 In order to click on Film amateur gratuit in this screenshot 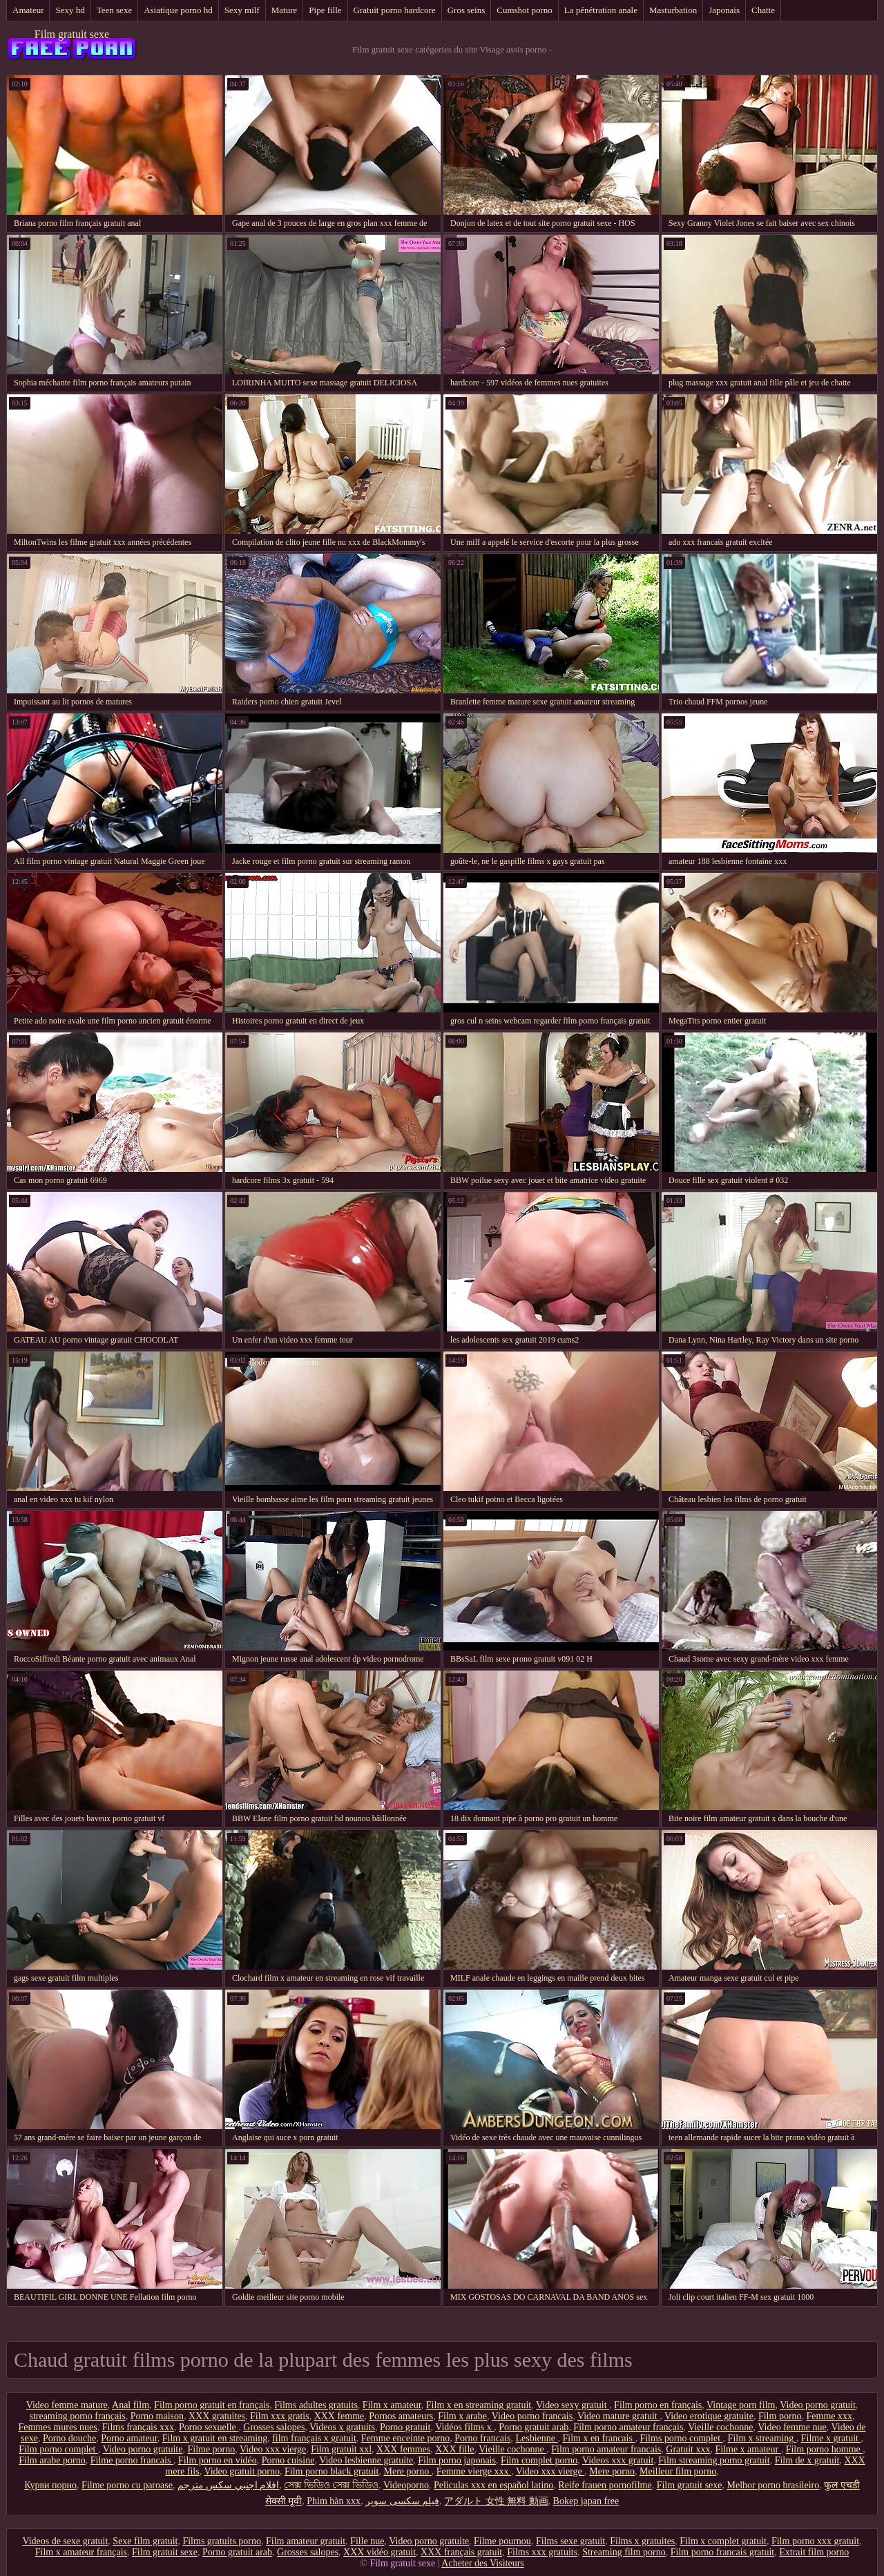, I will do `click(305, 2541)`.